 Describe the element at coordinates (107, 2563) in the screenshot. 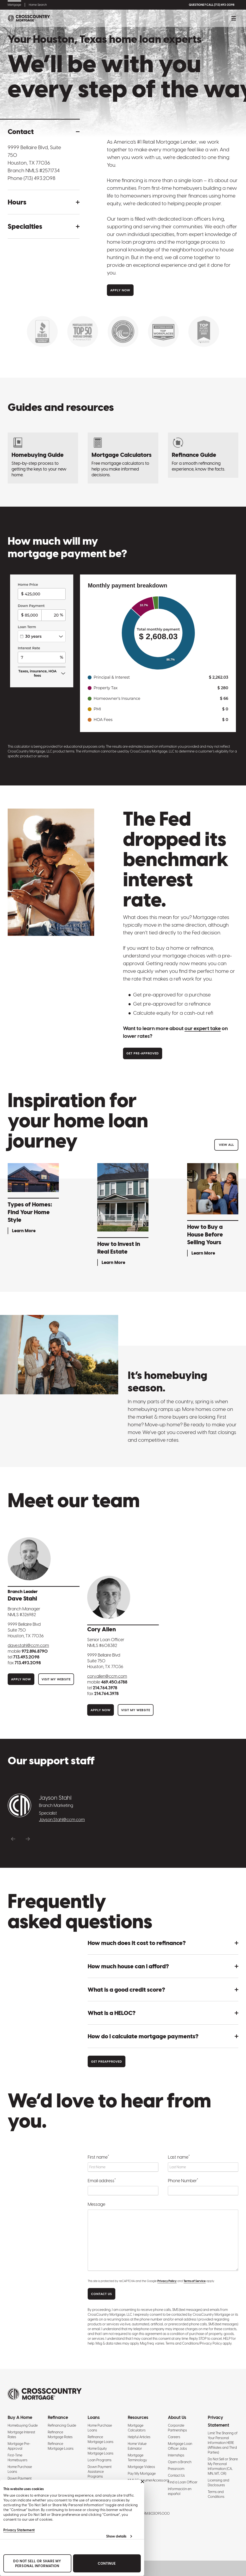

I see `Continue` at that location.